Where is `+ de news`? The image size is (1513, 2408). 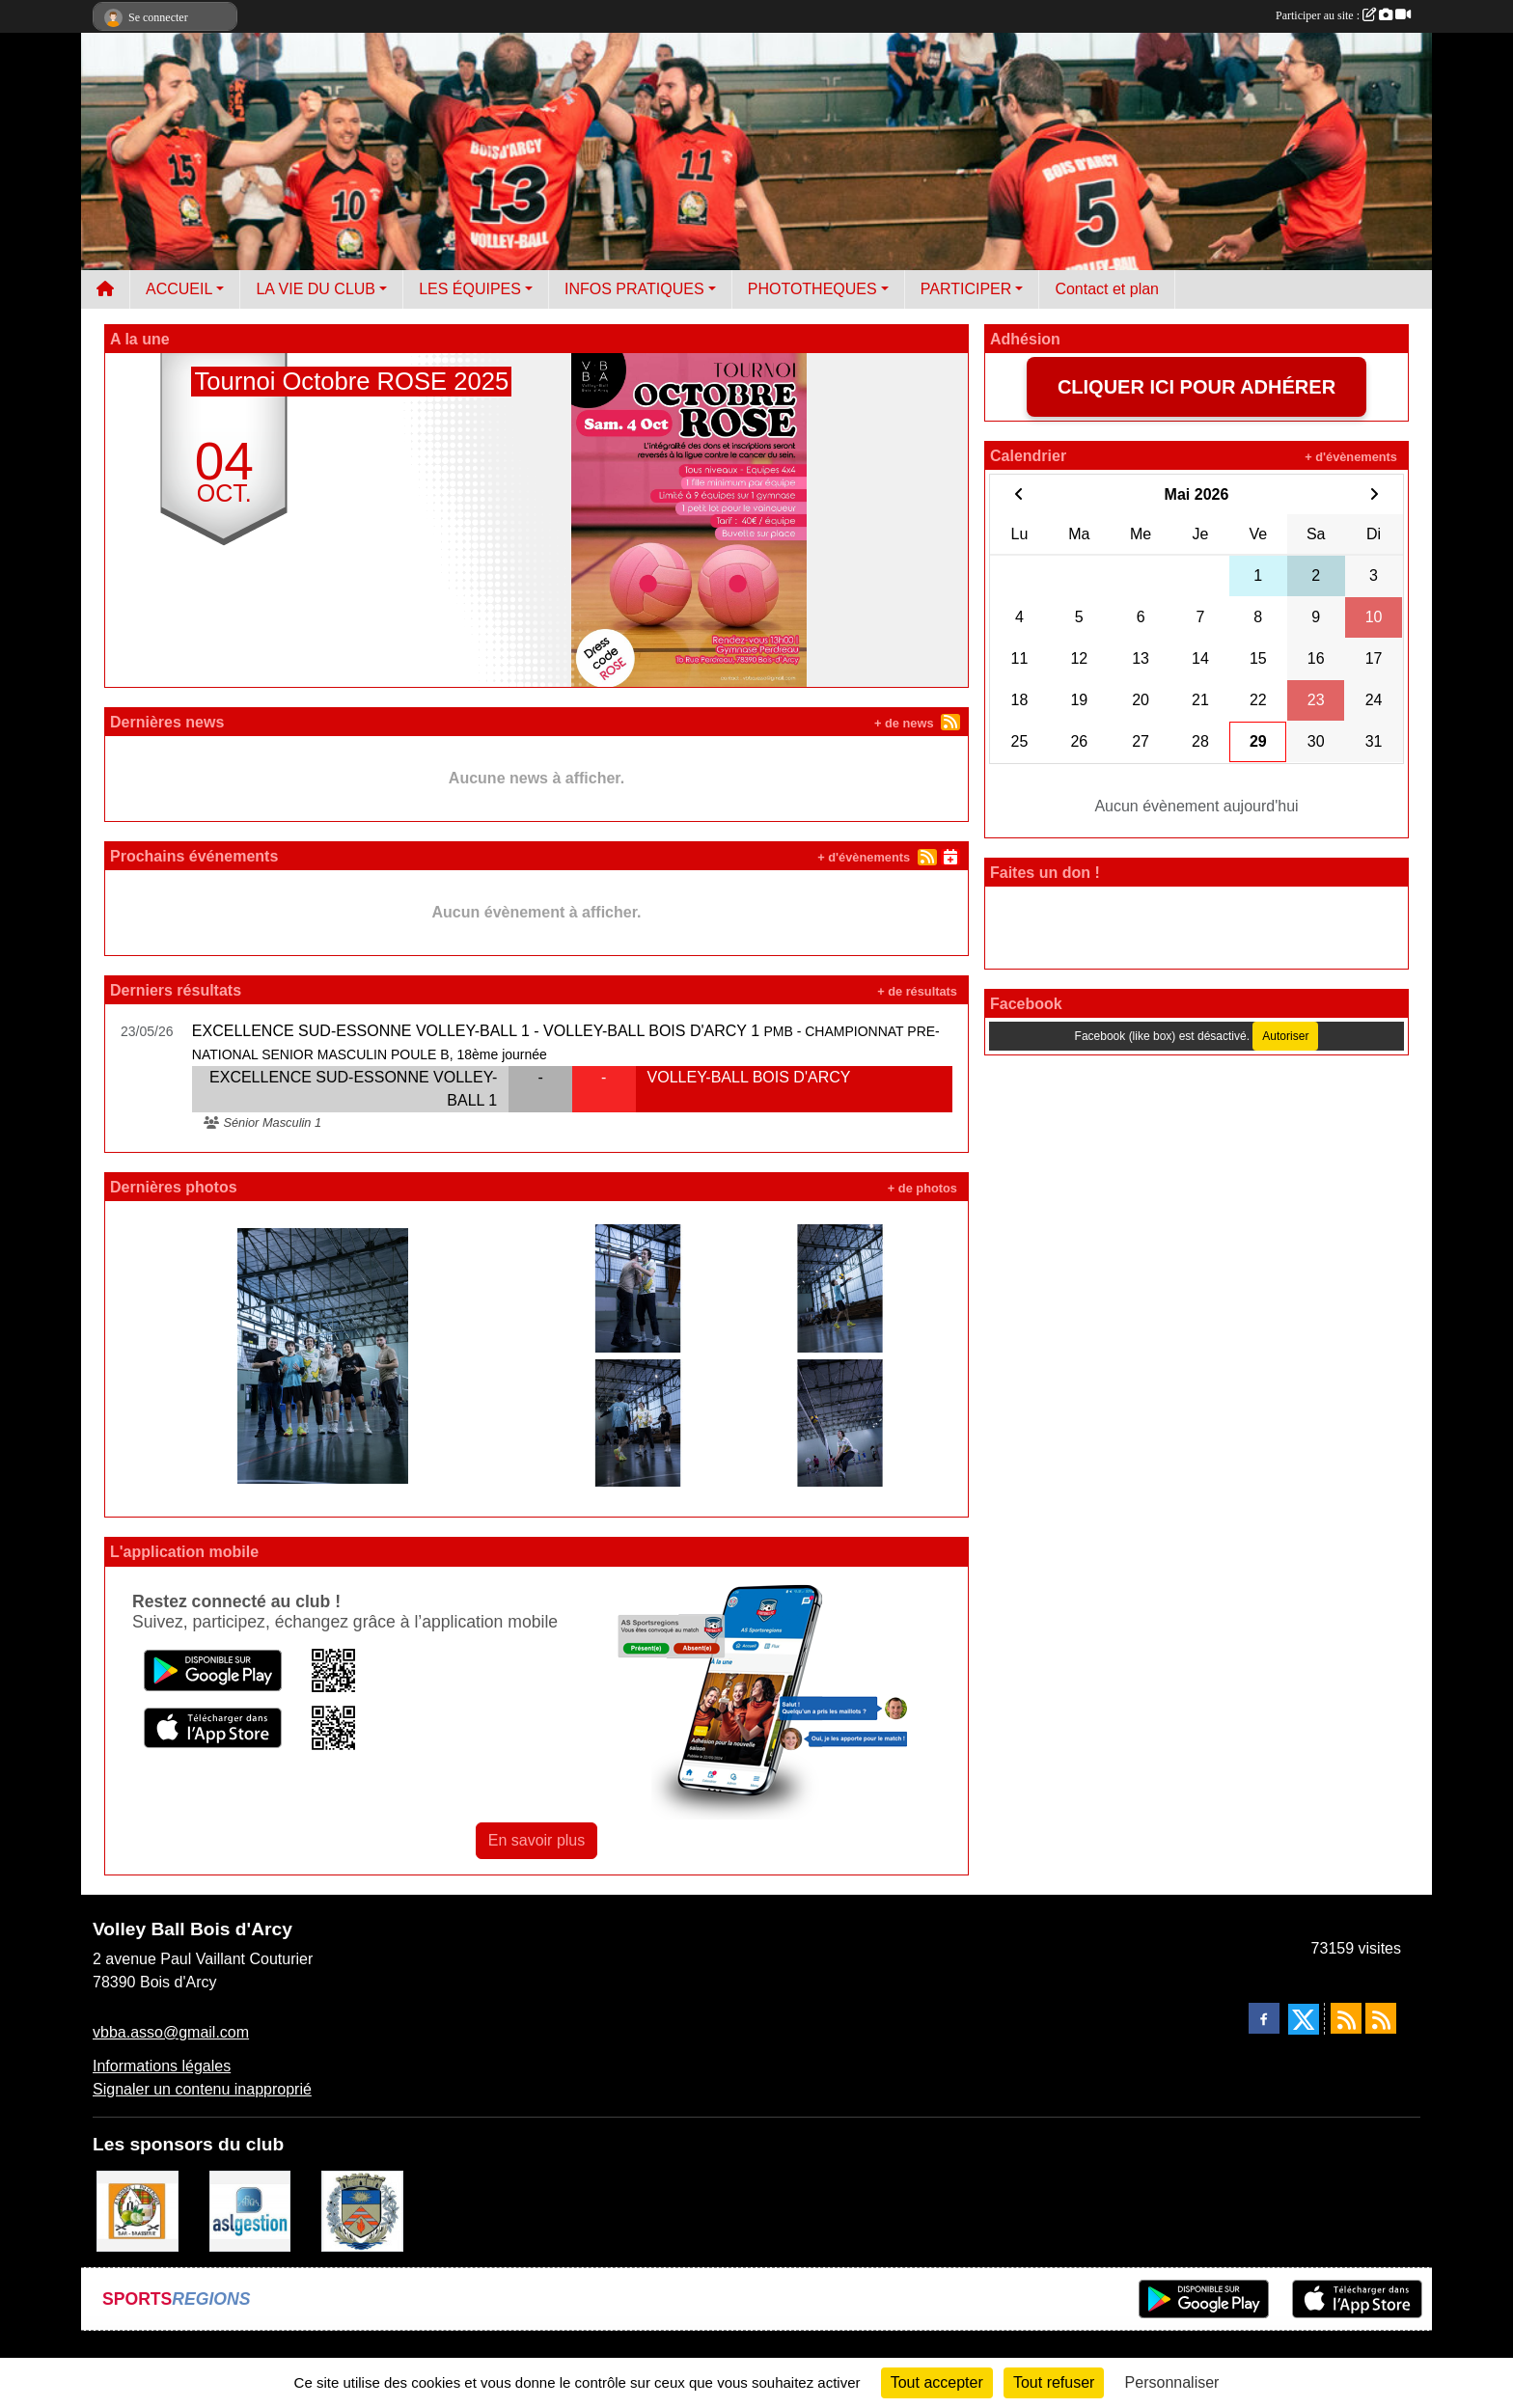
+ de news is located at coordinates (904, 723).